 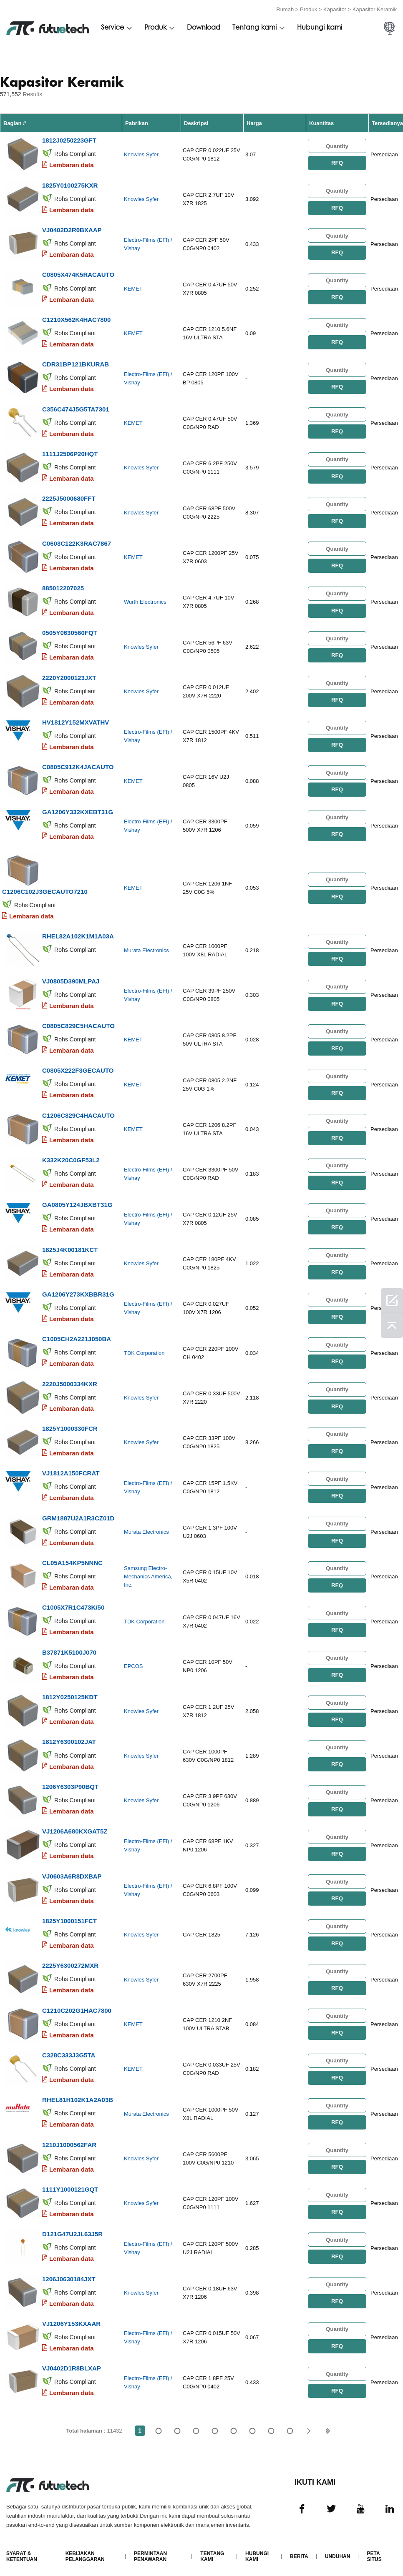 I want to click on C0603C122K3RAC7867, so click(x=76, y=541).